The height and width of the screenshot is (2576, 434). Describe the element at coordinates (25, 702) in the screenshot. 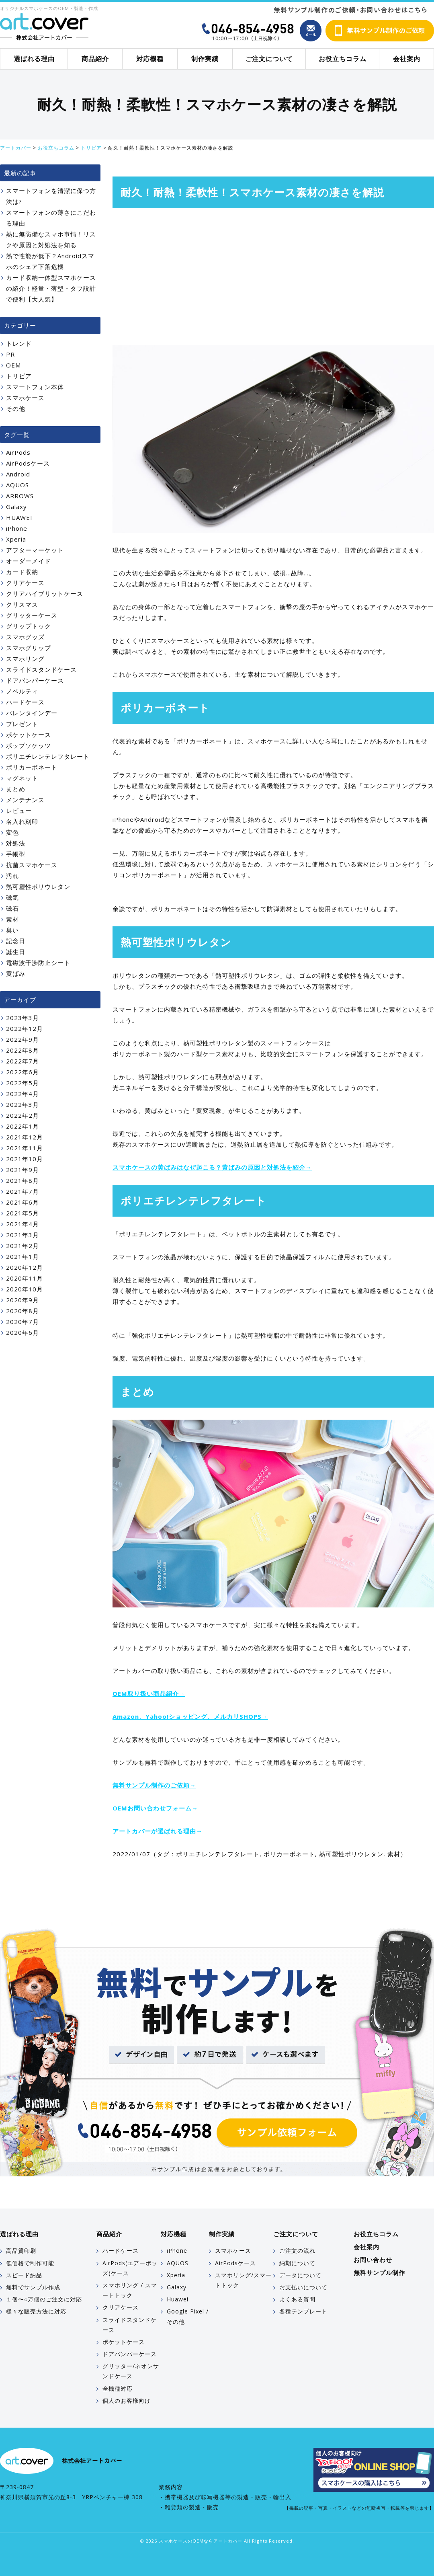

I see `ハードケース` at that location.